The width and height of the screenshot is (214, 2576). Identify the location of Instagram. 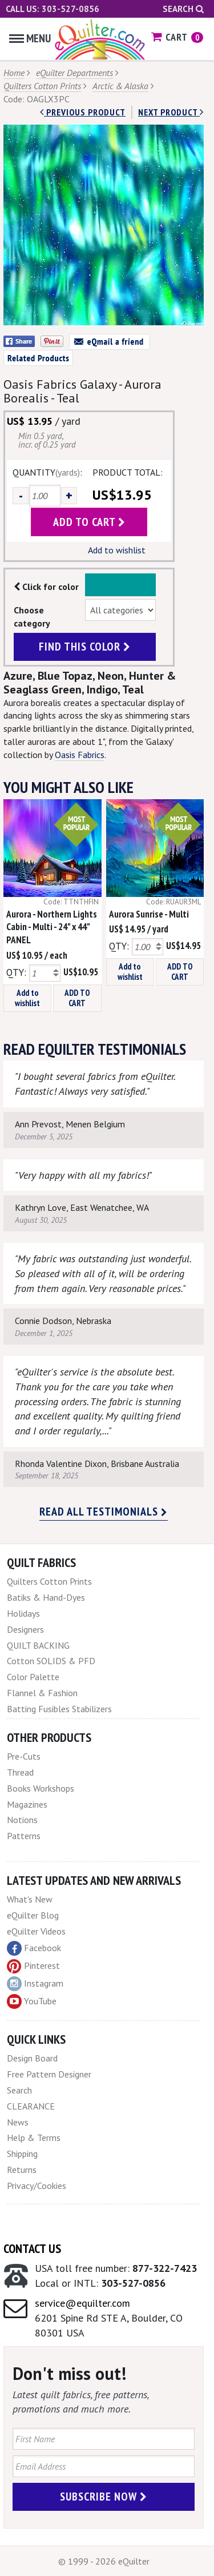
(35, 1983).